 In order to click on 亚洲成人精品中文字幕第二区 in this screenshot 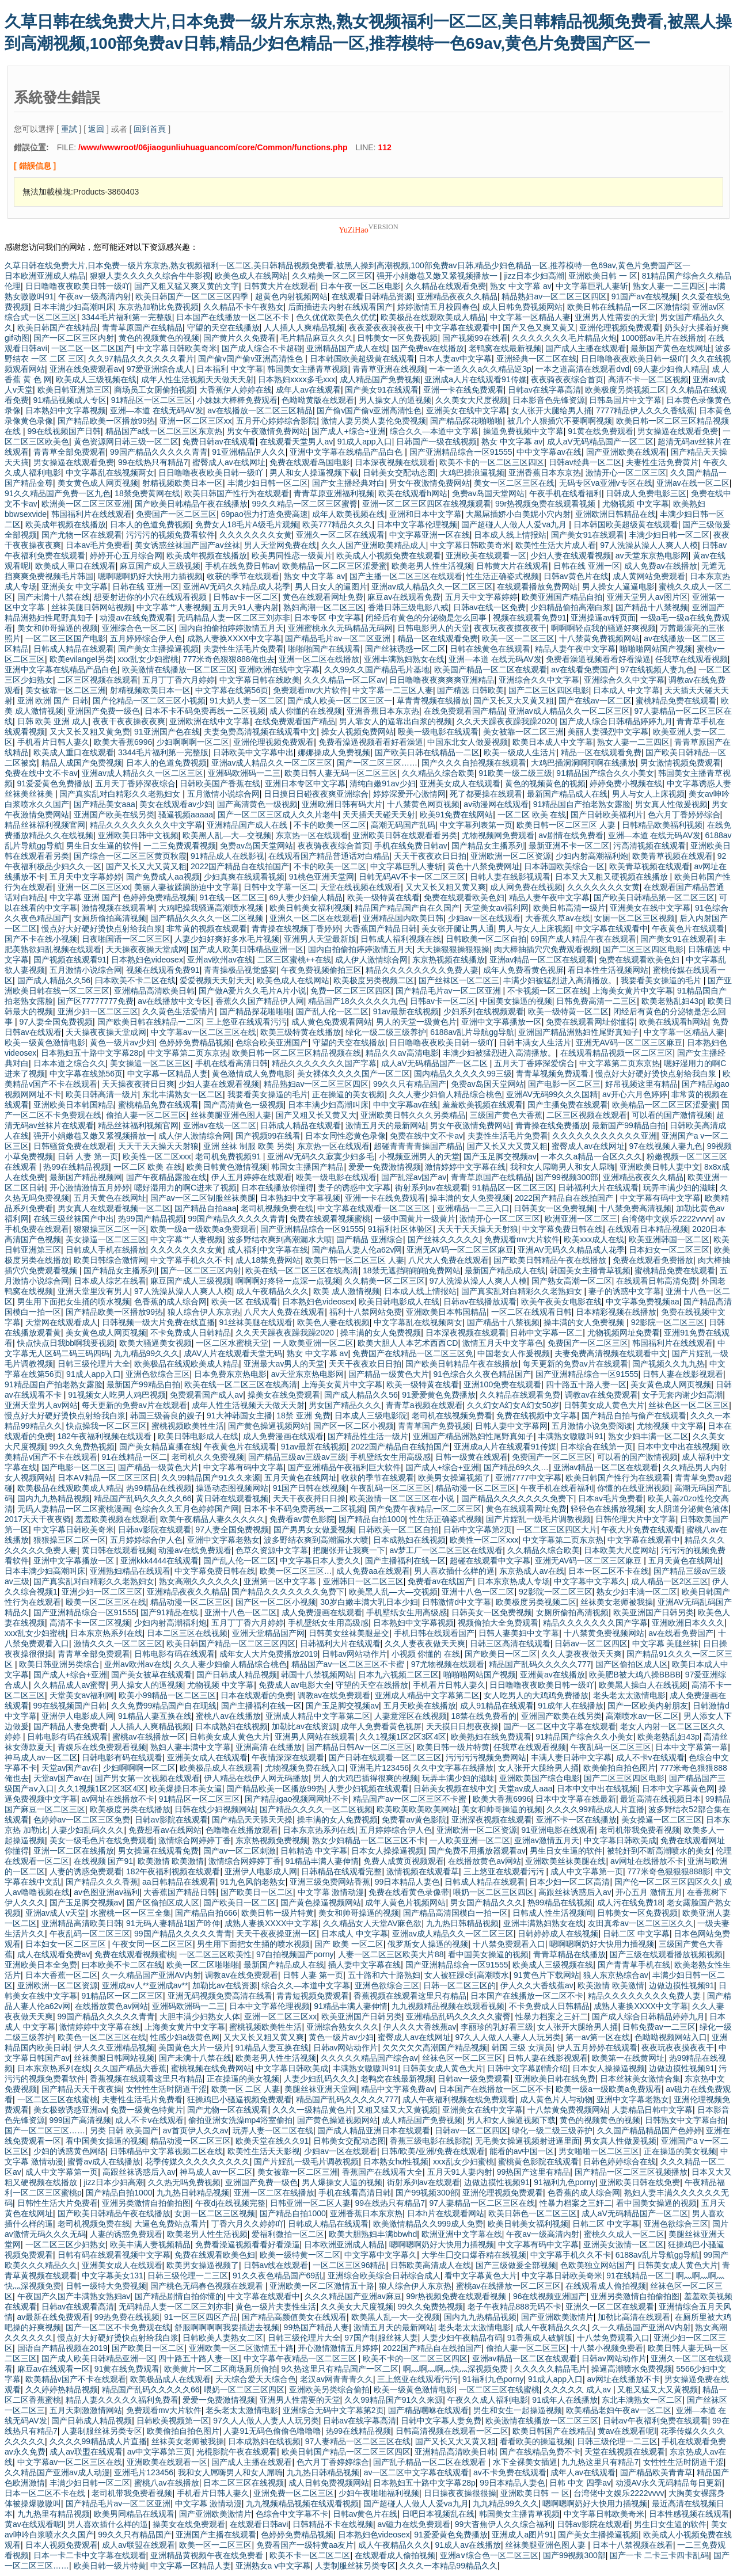, I will do `click(427, 1695)`.